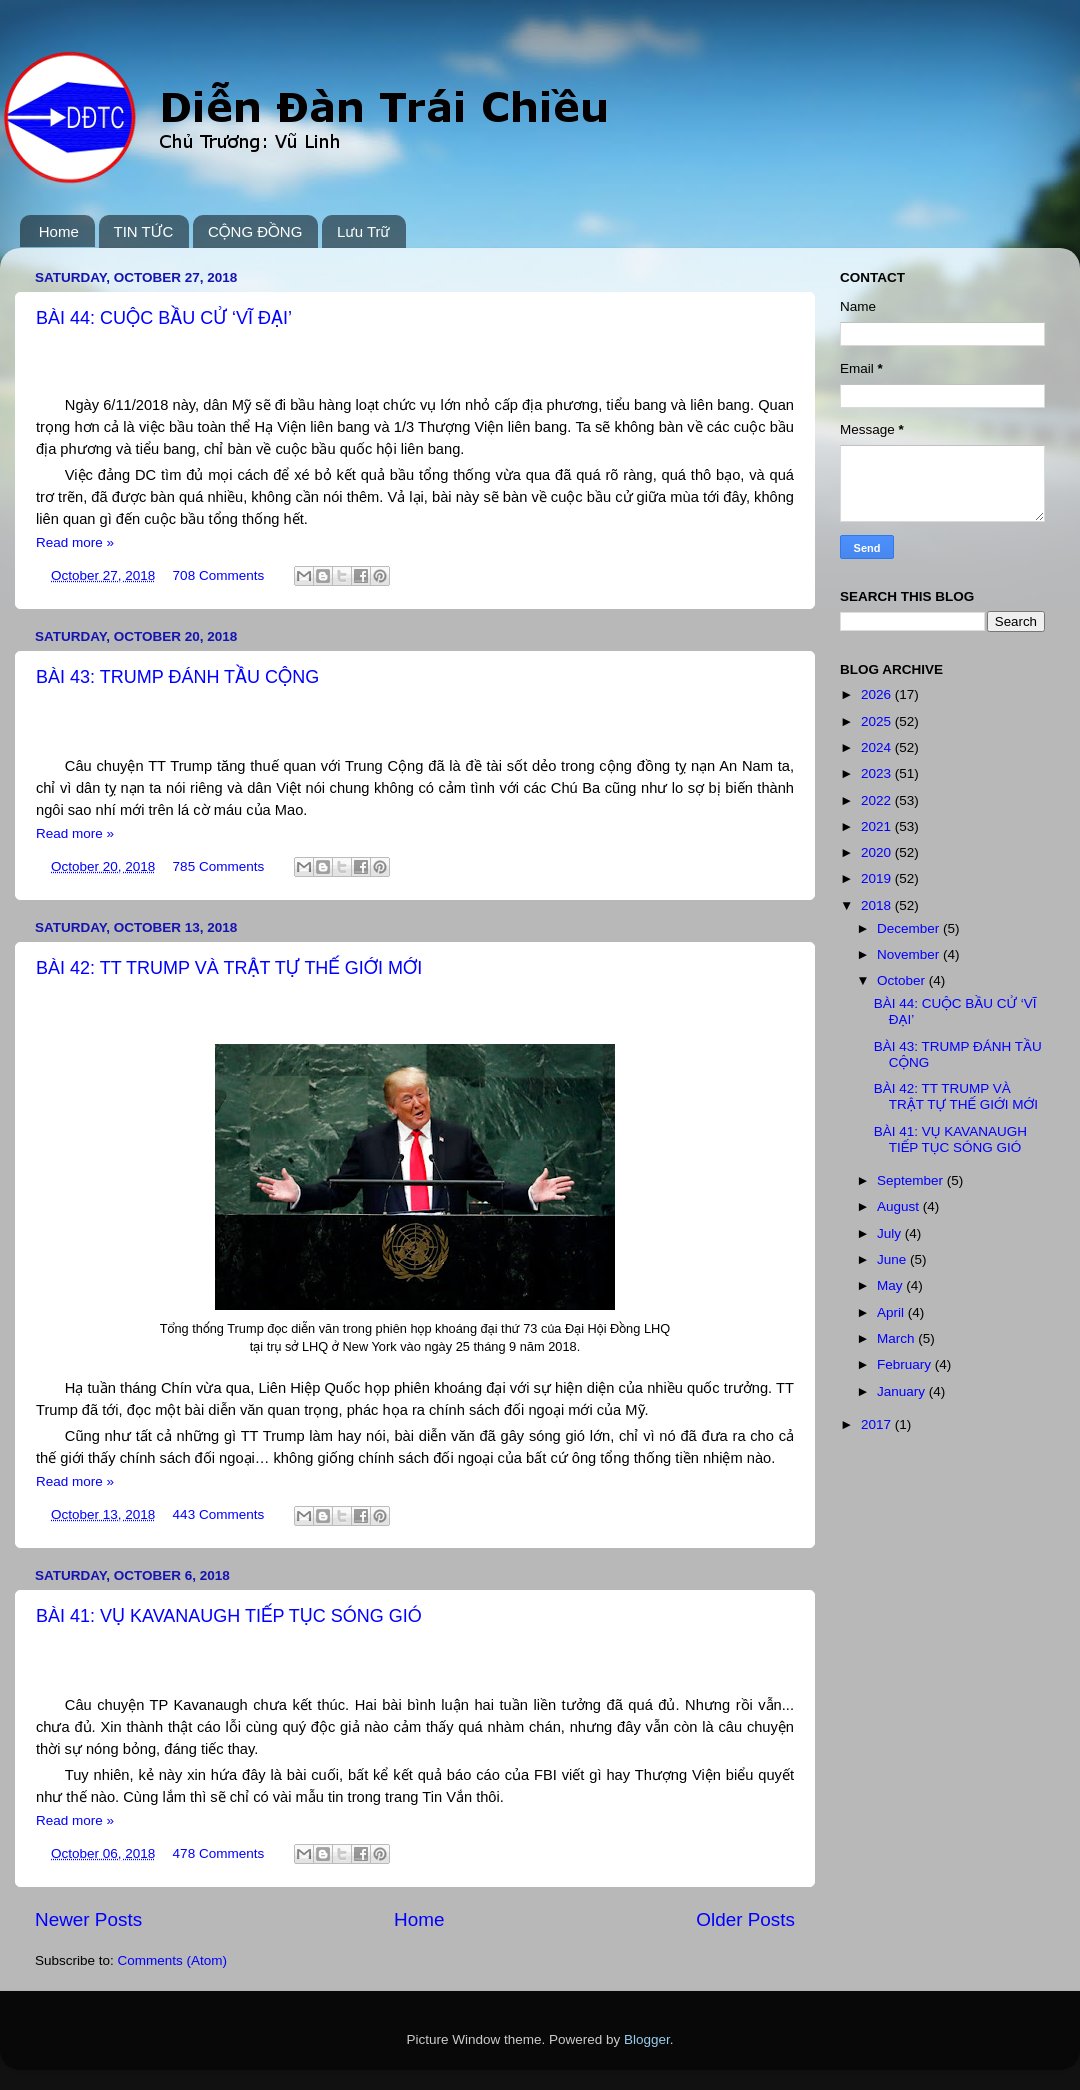 This screenshot has height=2090, width=1080. What do you see at coordinates (878, 878) in the screenshot?
I see `2019` at bounding box center [878, 878].